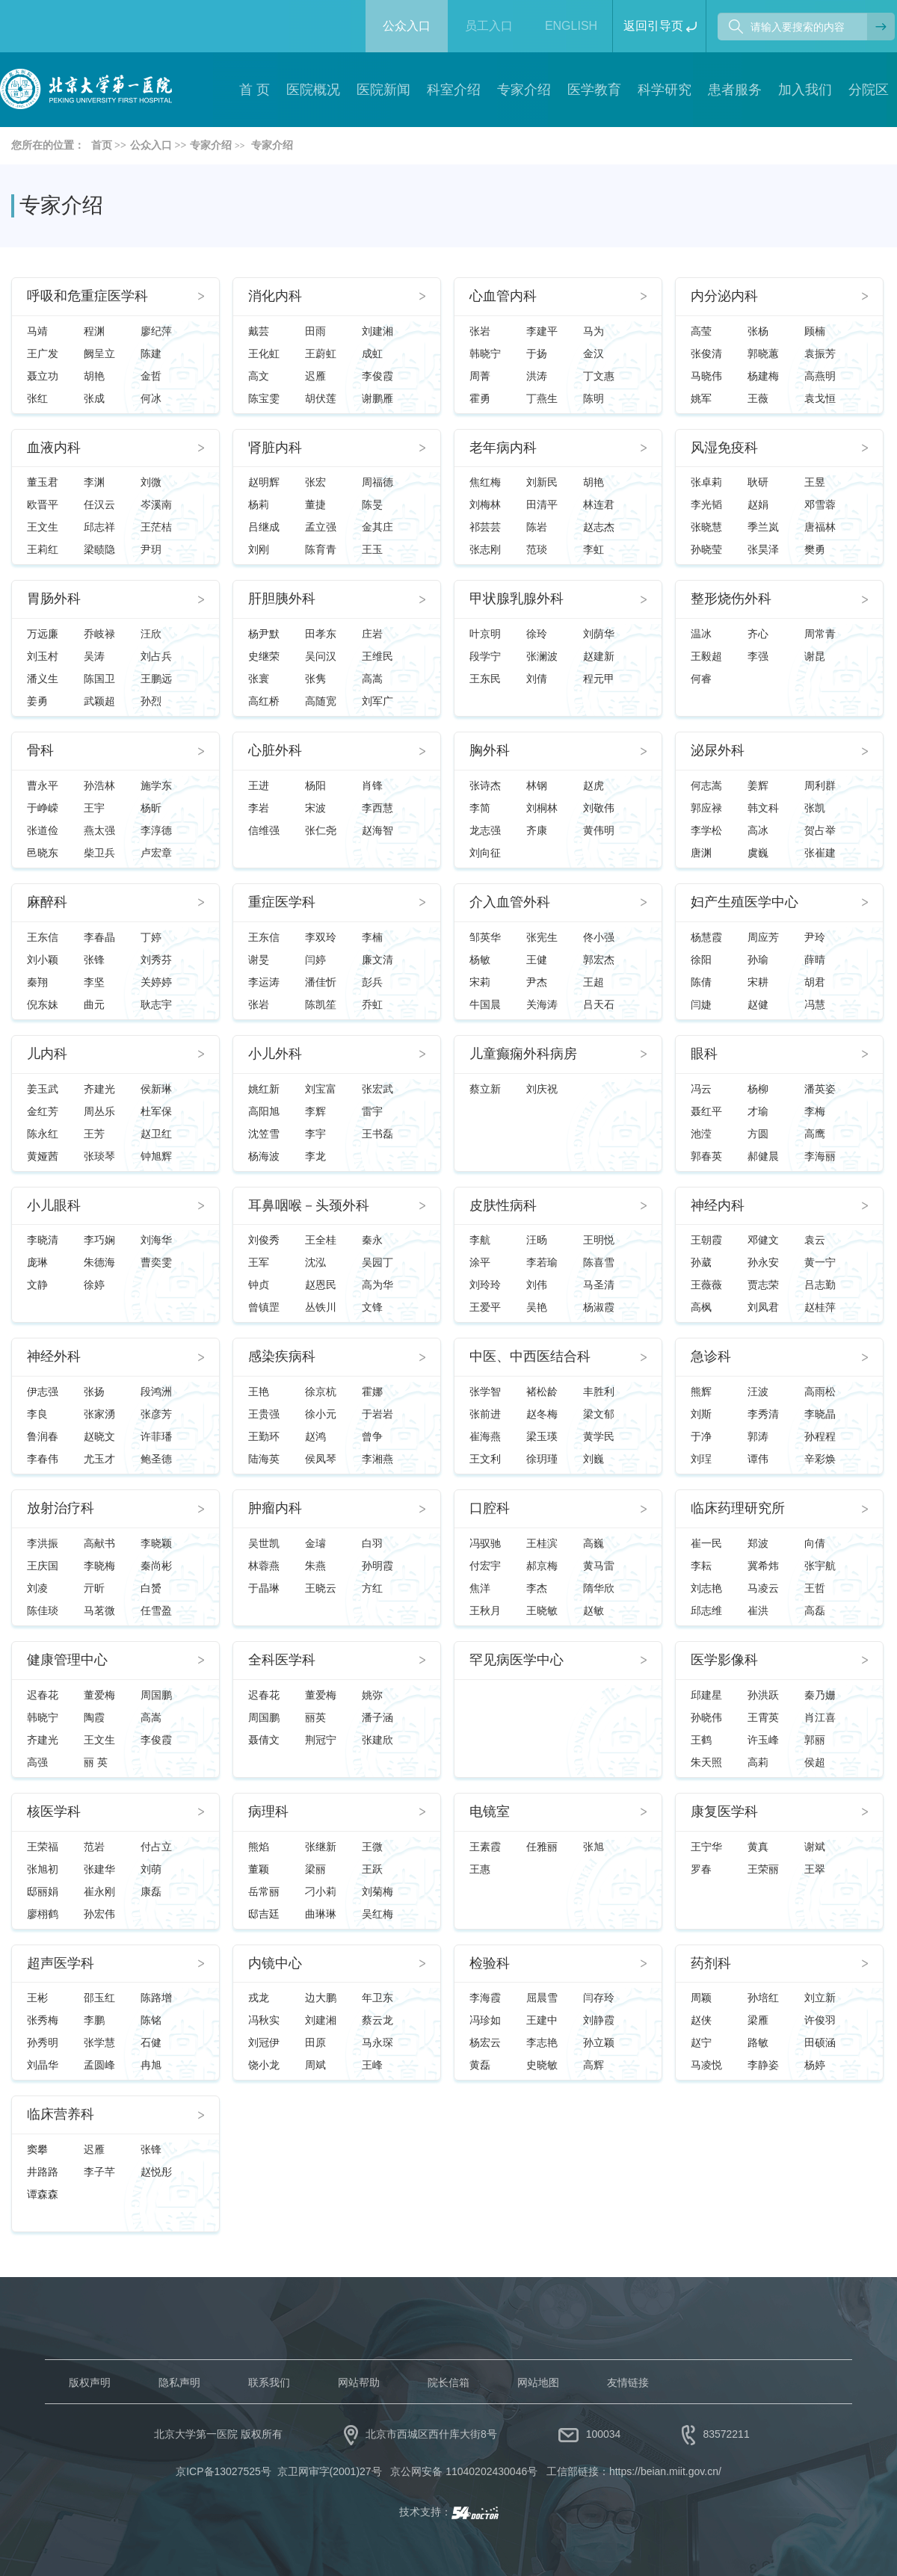 This screenshot has width=897, height=2576. What do you see at coordinates (264, 1891) in the screenshot?
I see `岳常丽` at bounding box center [264, 1891].